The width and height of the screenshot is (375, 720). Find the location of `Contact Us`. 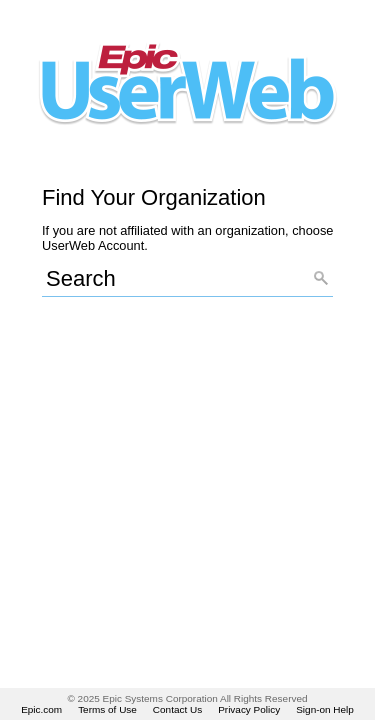

Contact Us is located at coordinates (177, 709).